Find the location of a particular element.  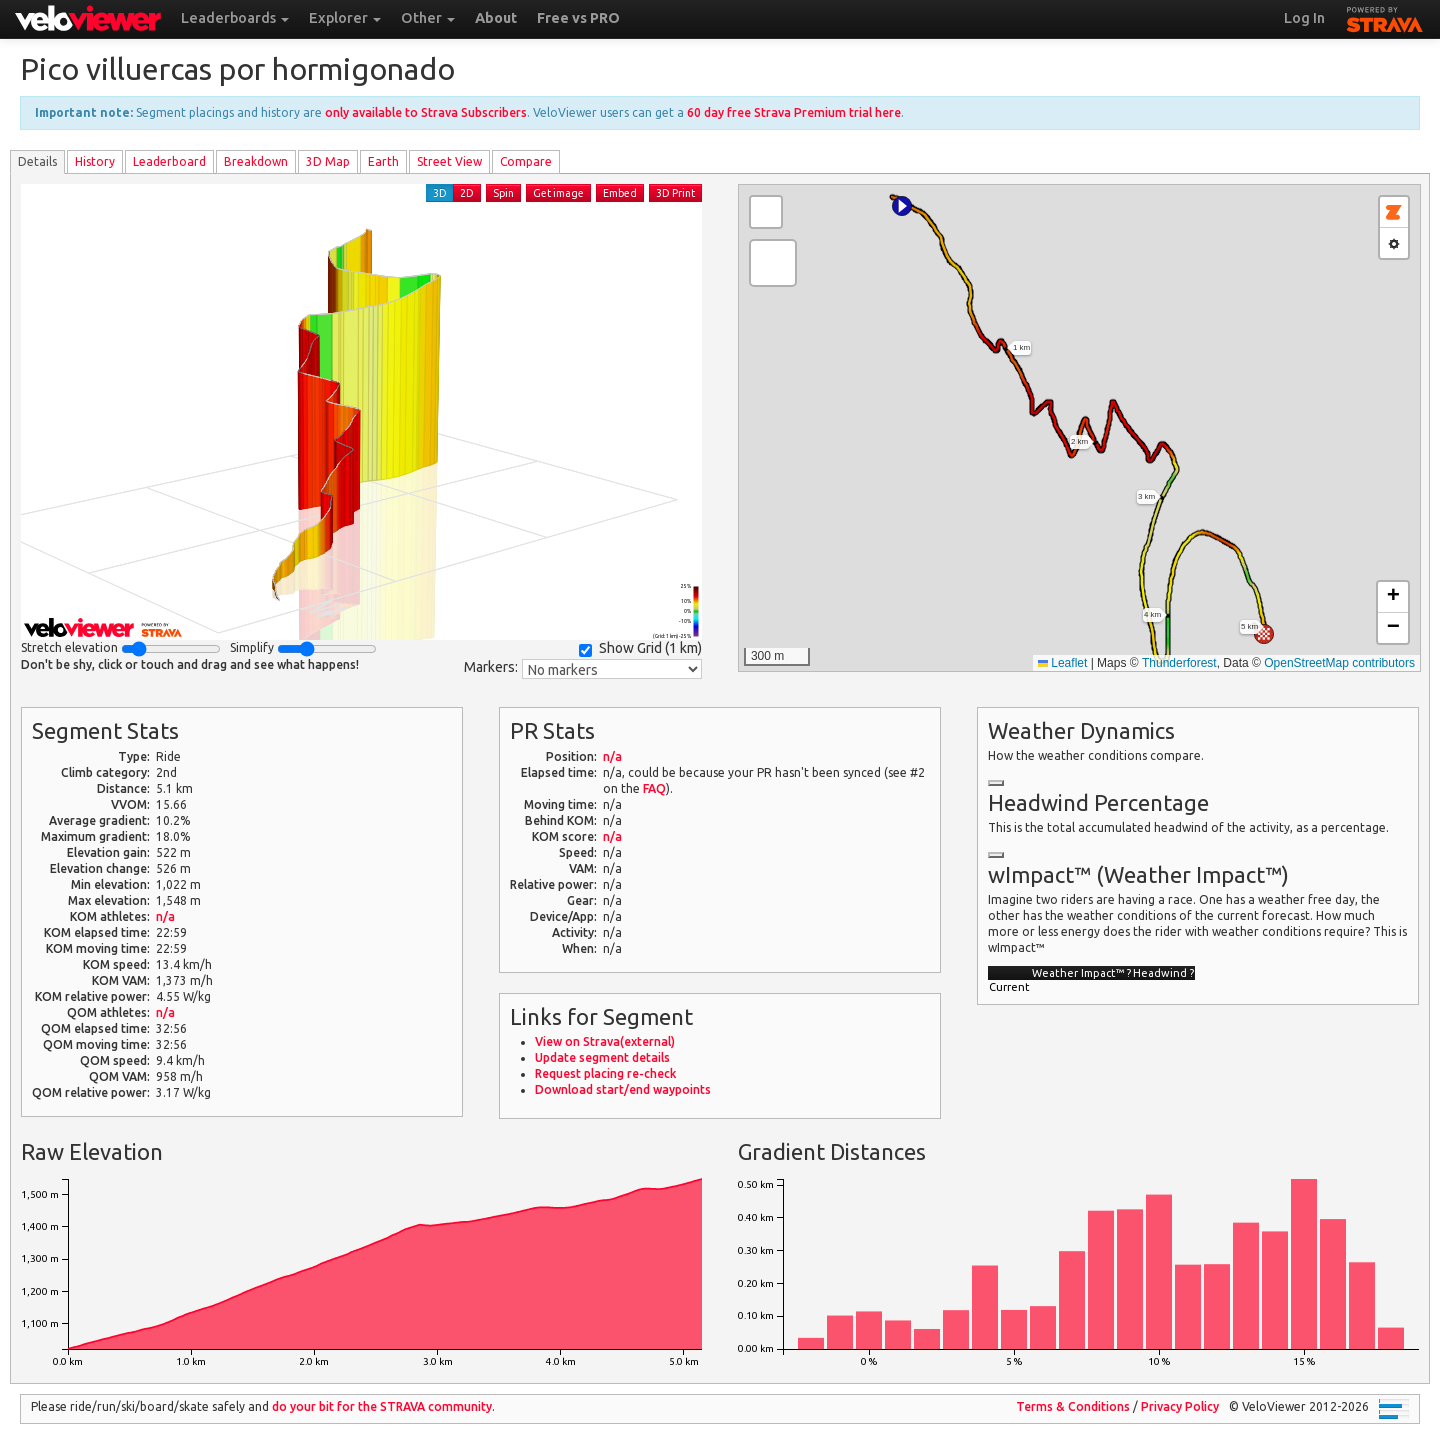

Breakdown is located at coordinates (256, 161).